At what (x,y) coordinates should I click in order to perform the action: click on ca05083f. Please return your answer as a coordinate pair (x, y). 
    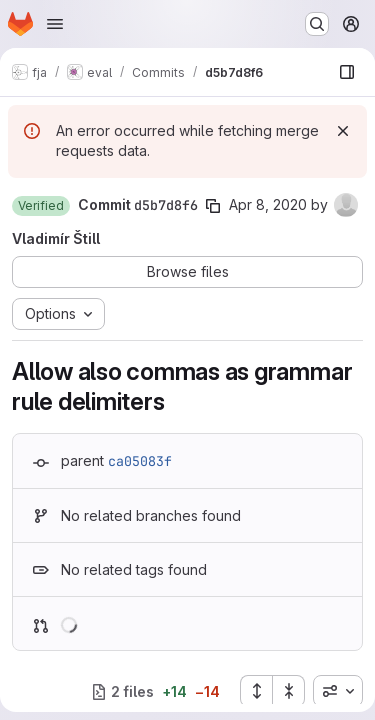
    Looking at the image, I should click on (140, 461).